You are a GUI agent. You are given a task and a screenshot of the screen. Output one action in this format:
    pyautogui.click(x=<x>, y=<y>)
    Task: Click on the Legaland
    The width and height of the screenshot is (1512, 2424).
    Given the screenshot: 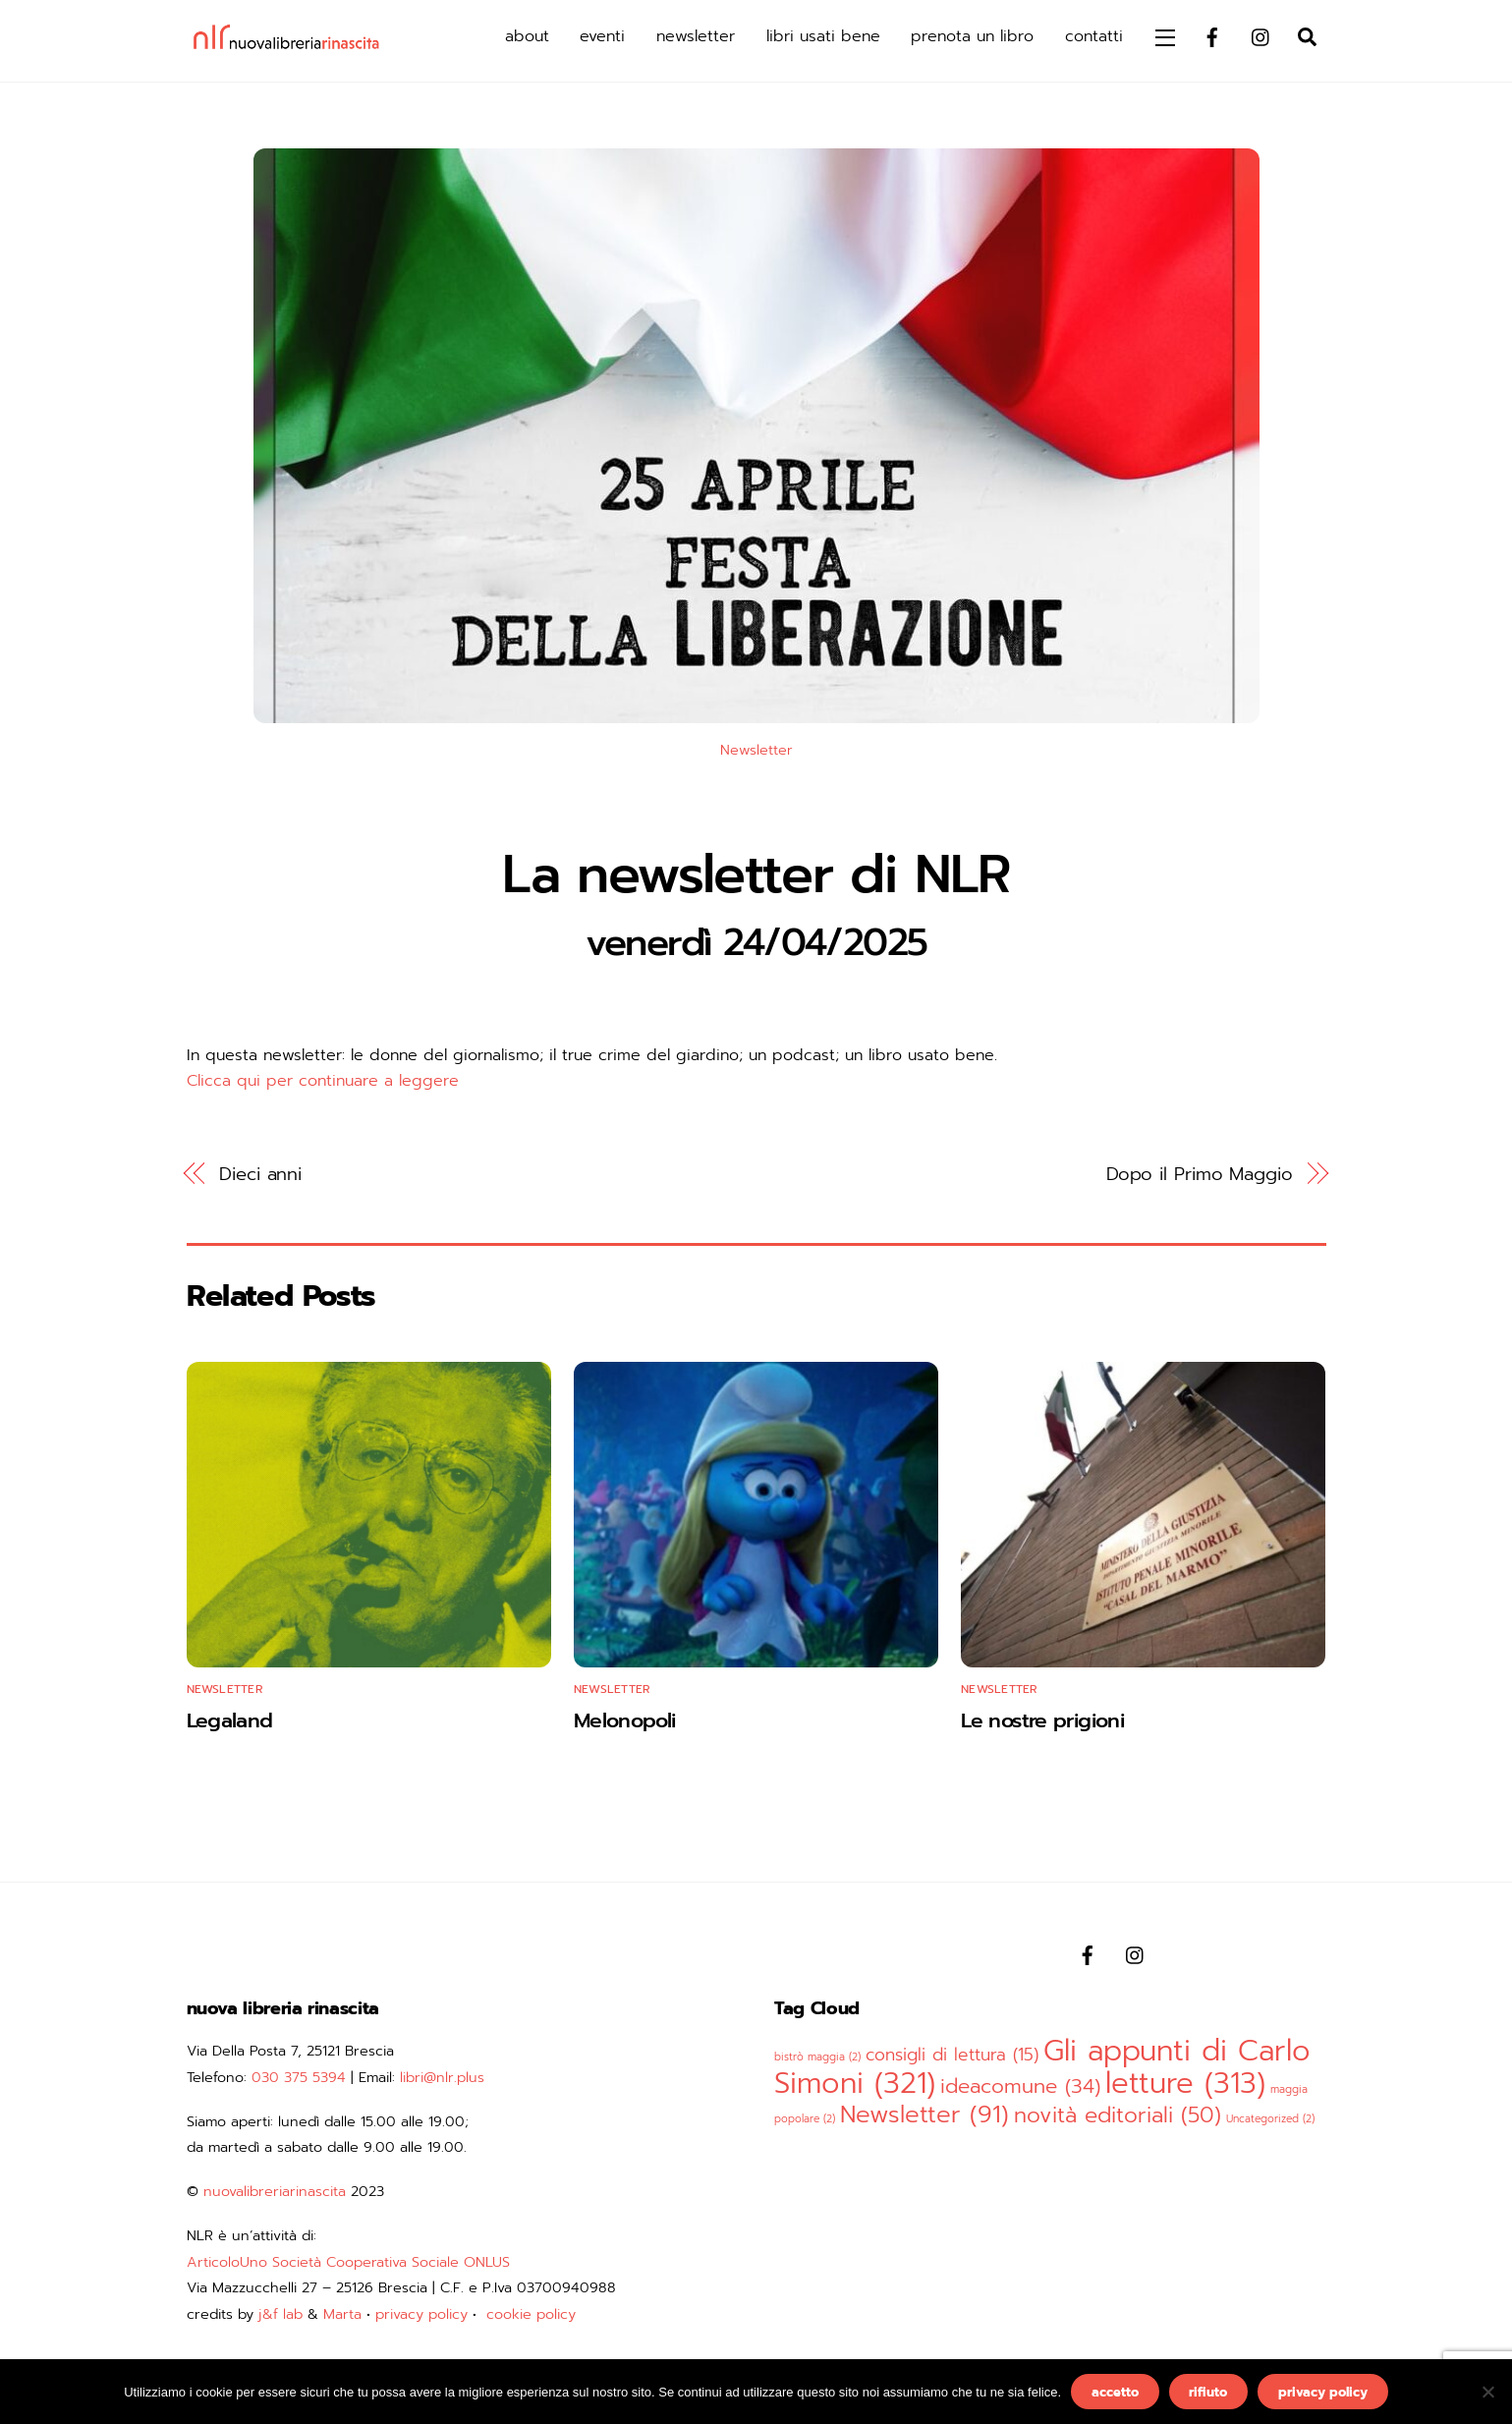 What is the action you would take?
    pyautogui.click(x=230, y=1720)
    